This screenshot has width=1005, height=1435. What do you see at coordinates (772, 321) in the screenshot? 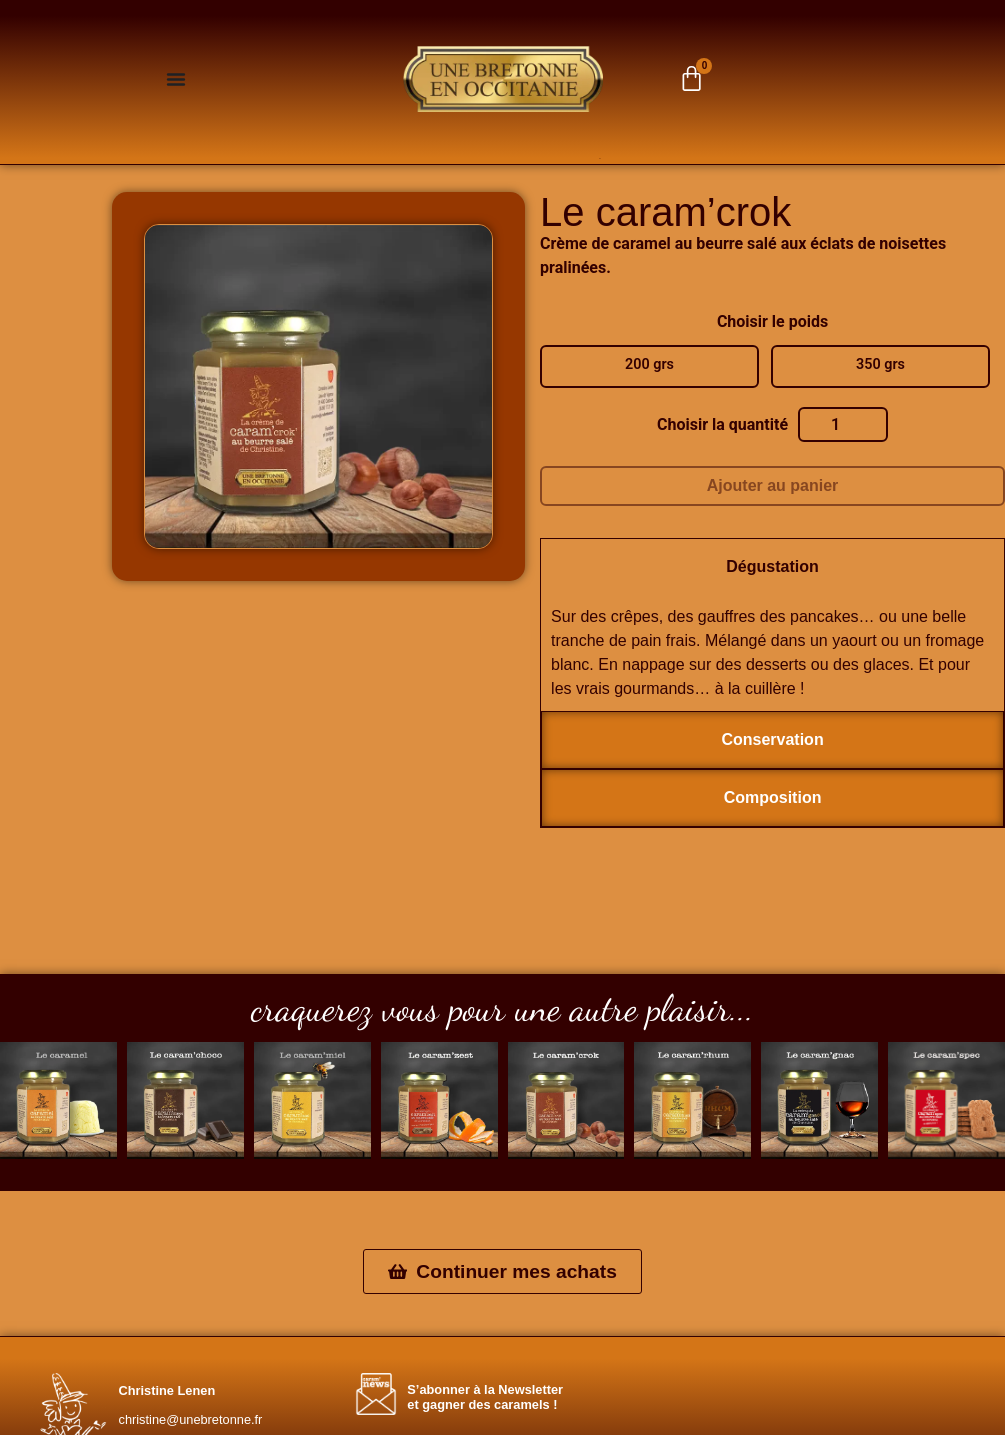
I see `Choisir le poids` at bounding box center [772, 321].